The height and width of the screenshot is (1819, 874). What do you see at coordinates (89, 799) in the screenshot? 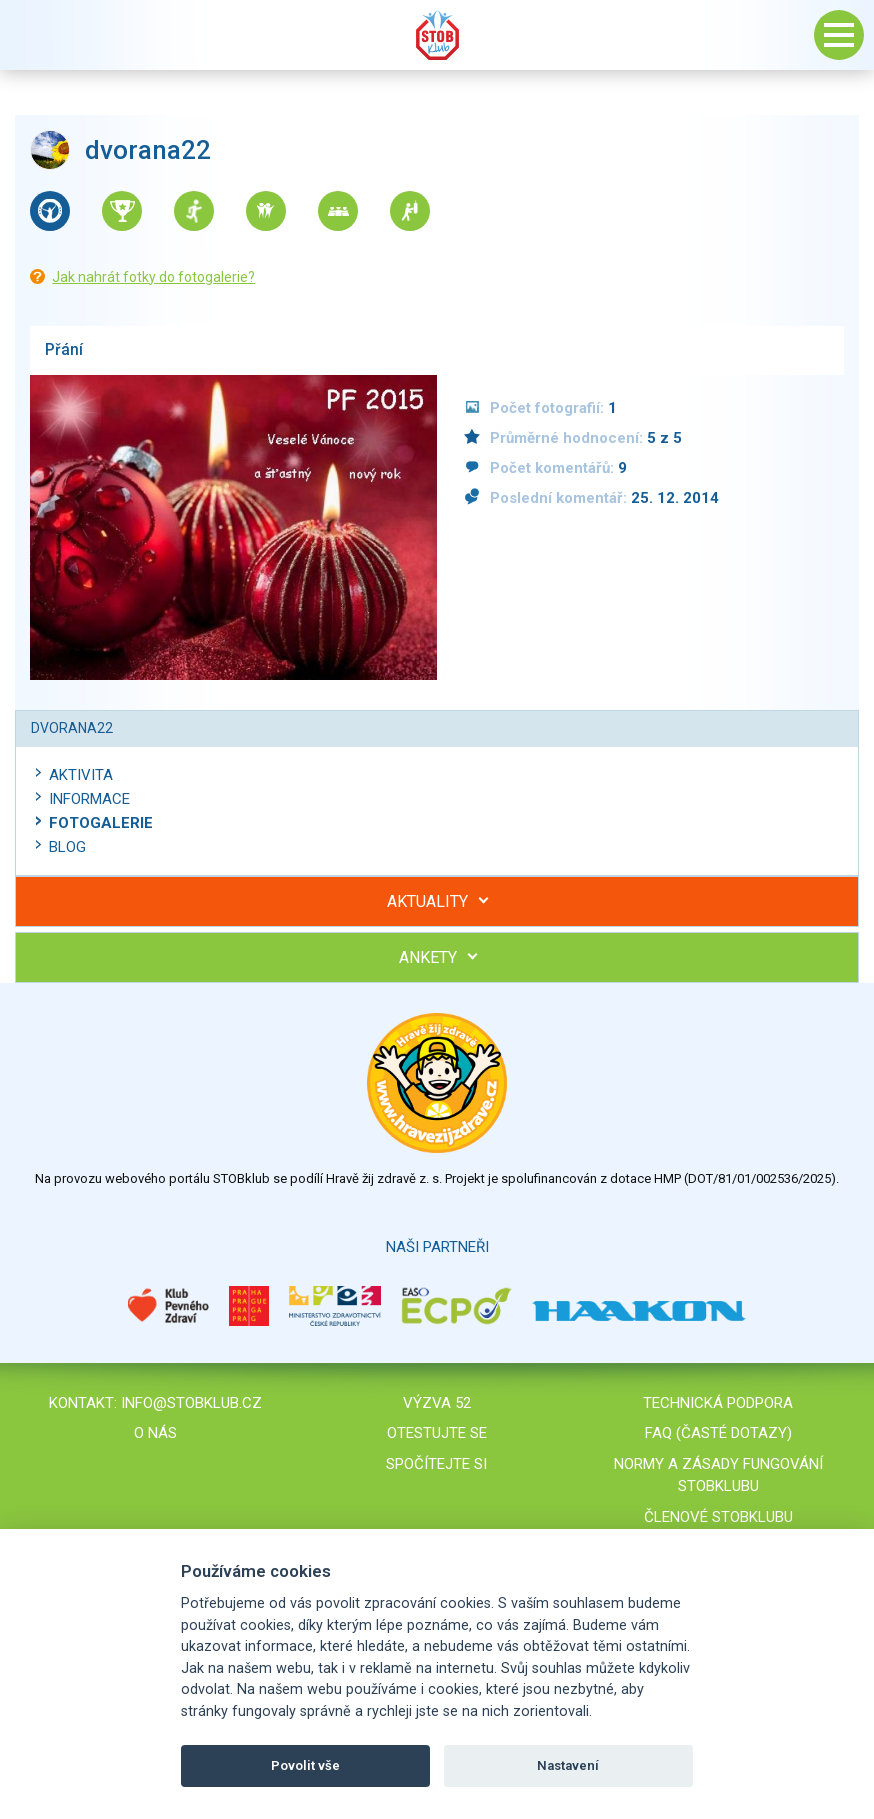
I see `Informace` at bounding box center [89, 799].